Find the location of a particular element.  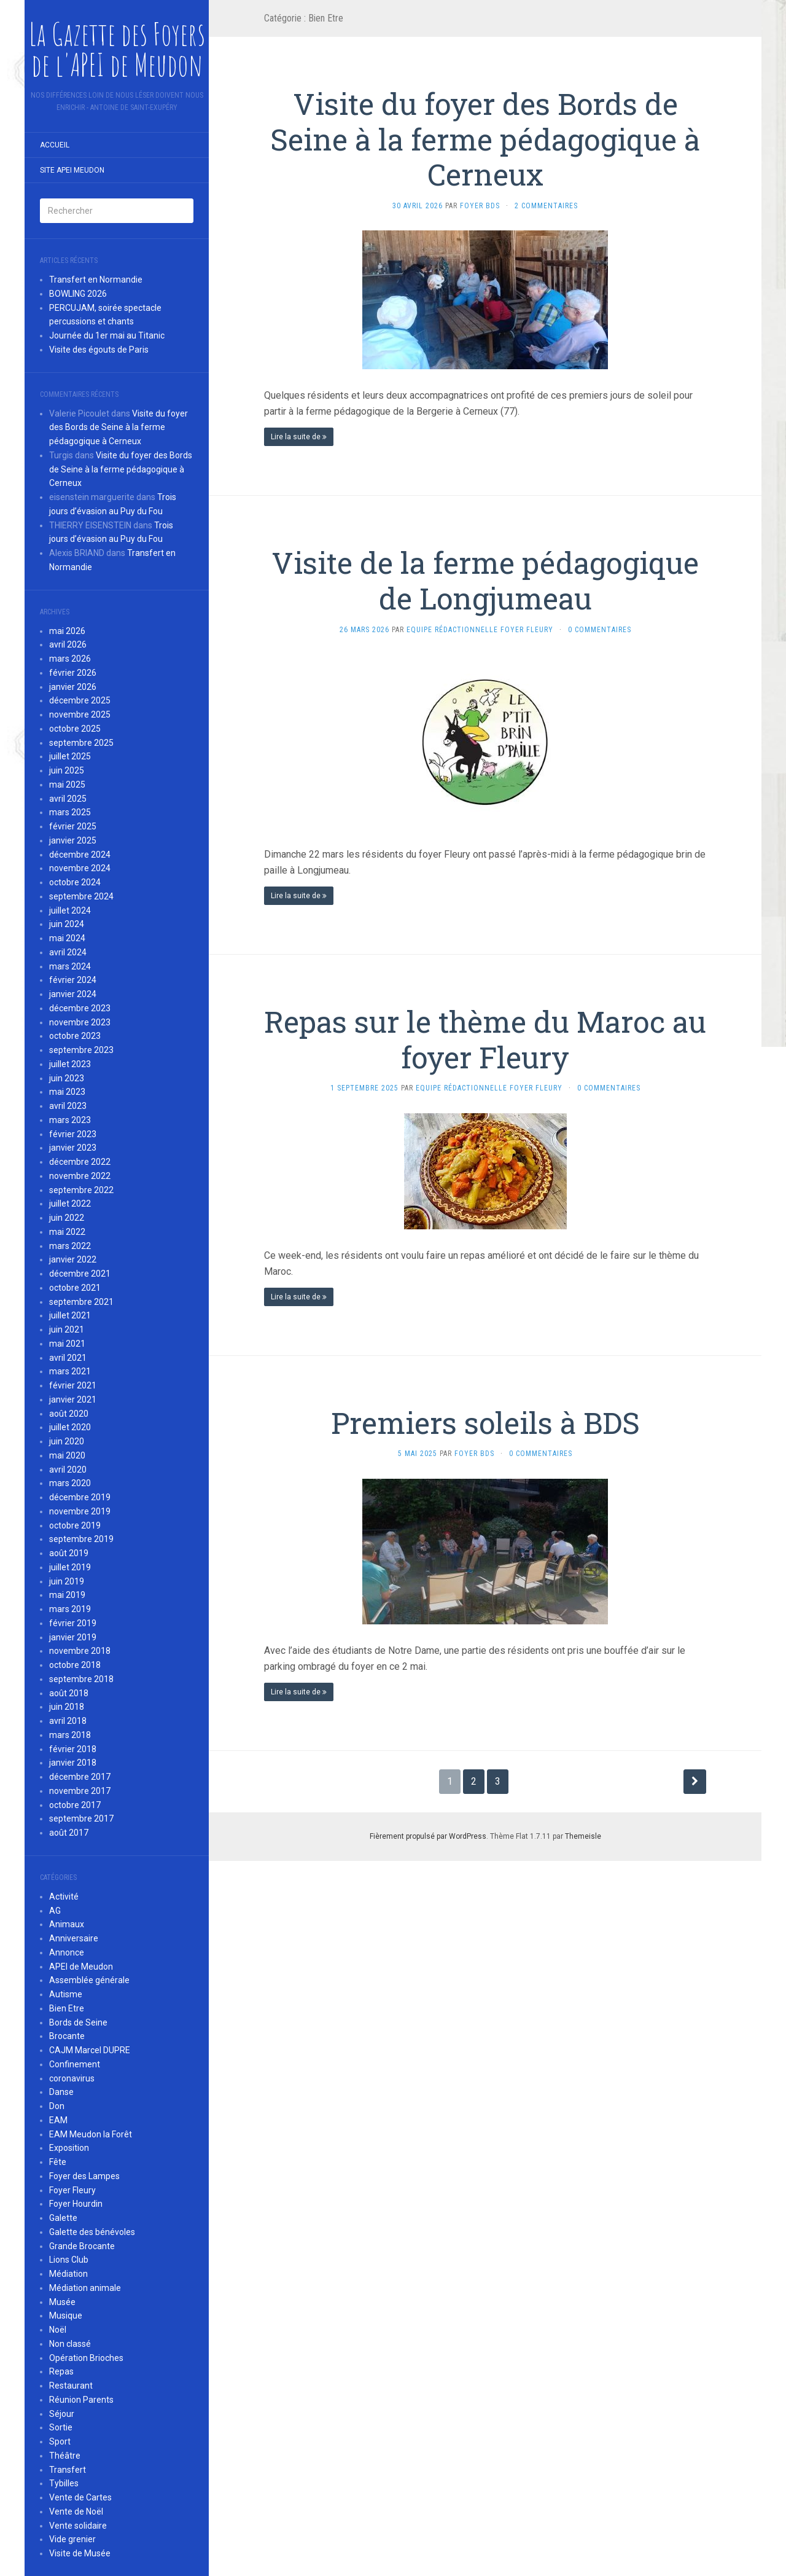

octobre 2021 is located at coordinates (75, 1288).